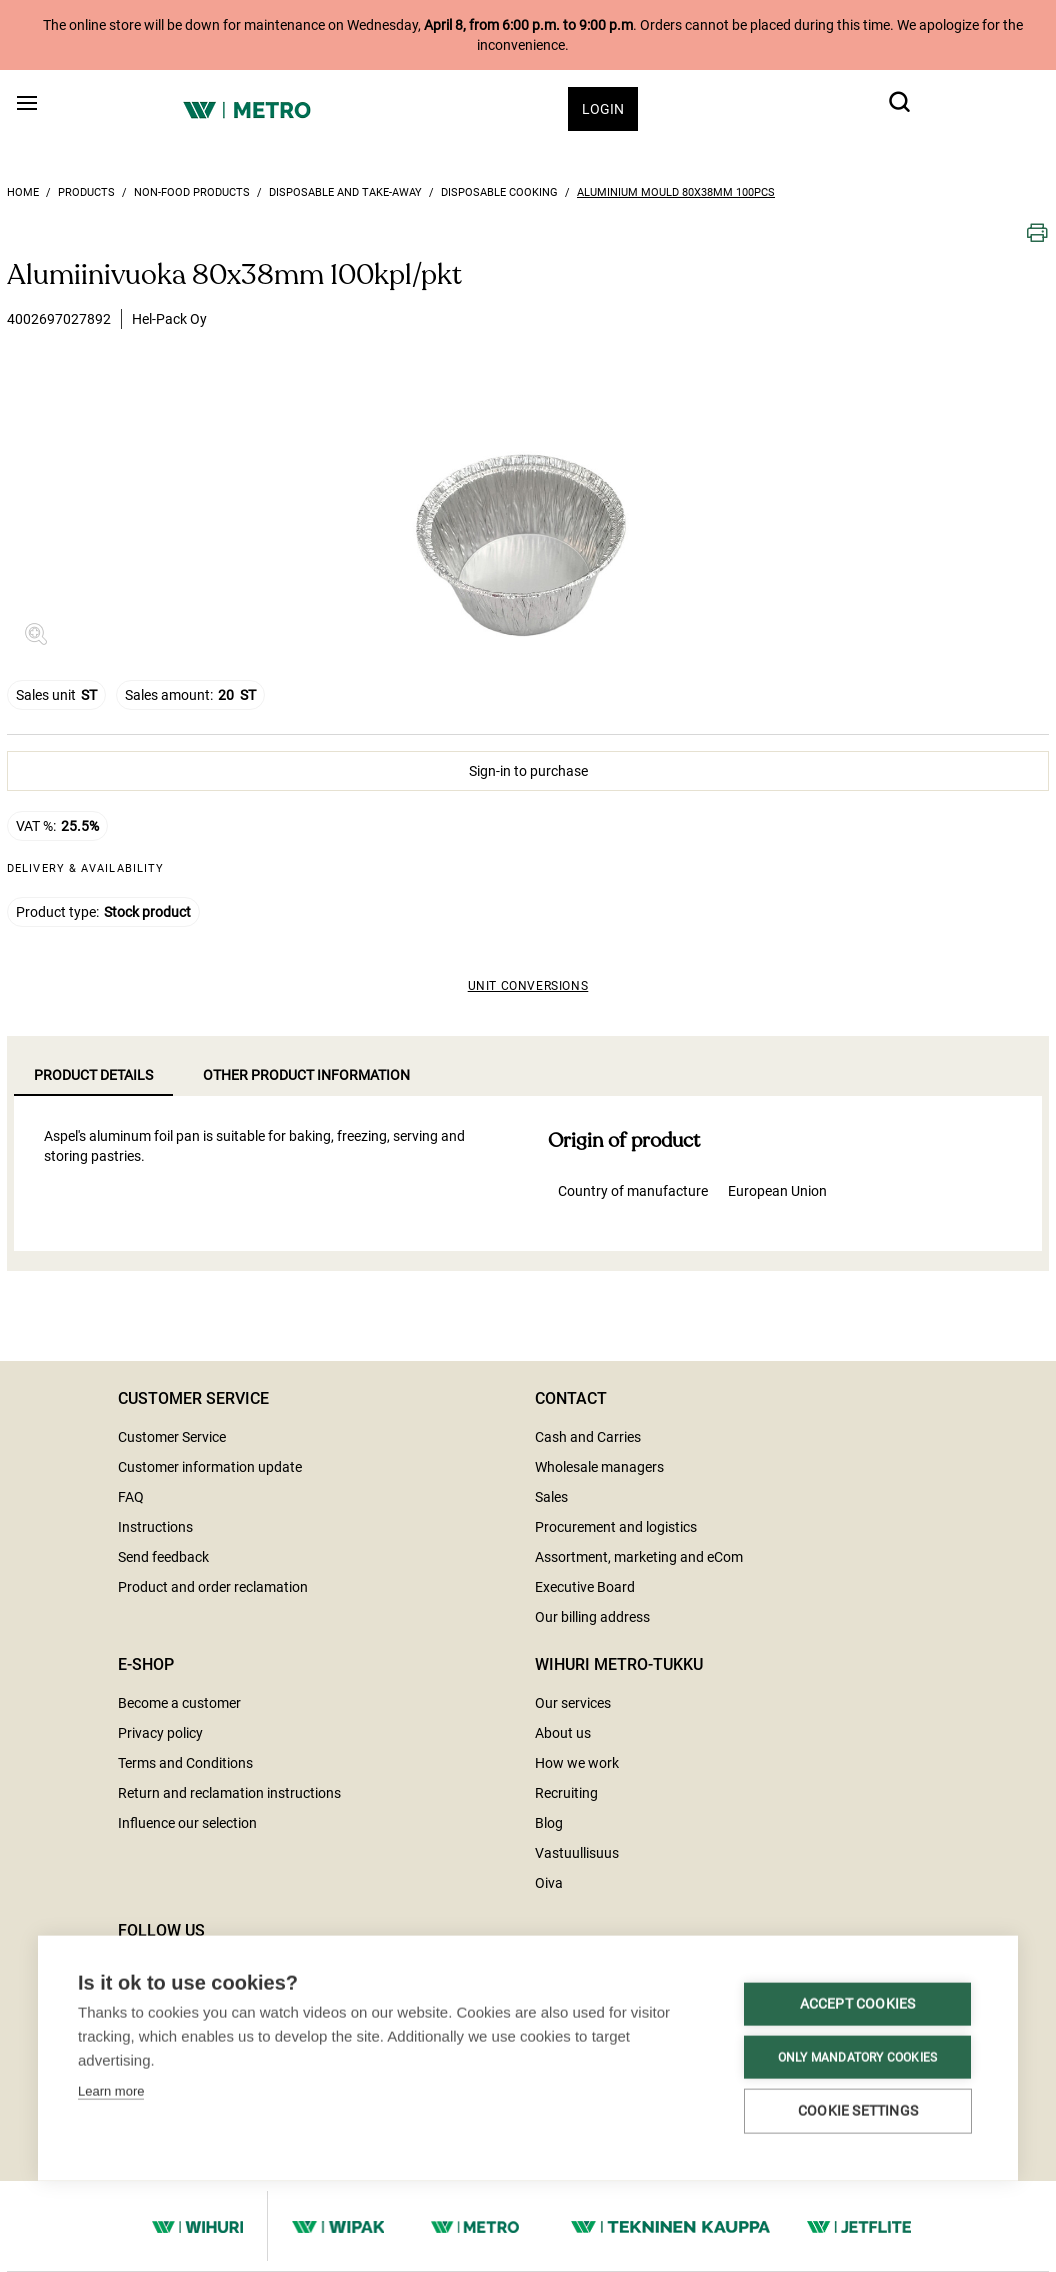  What do you see at coordinates (577, 1763) in the screenshot?
I see `How we work` at bounding box center [577, 1763].